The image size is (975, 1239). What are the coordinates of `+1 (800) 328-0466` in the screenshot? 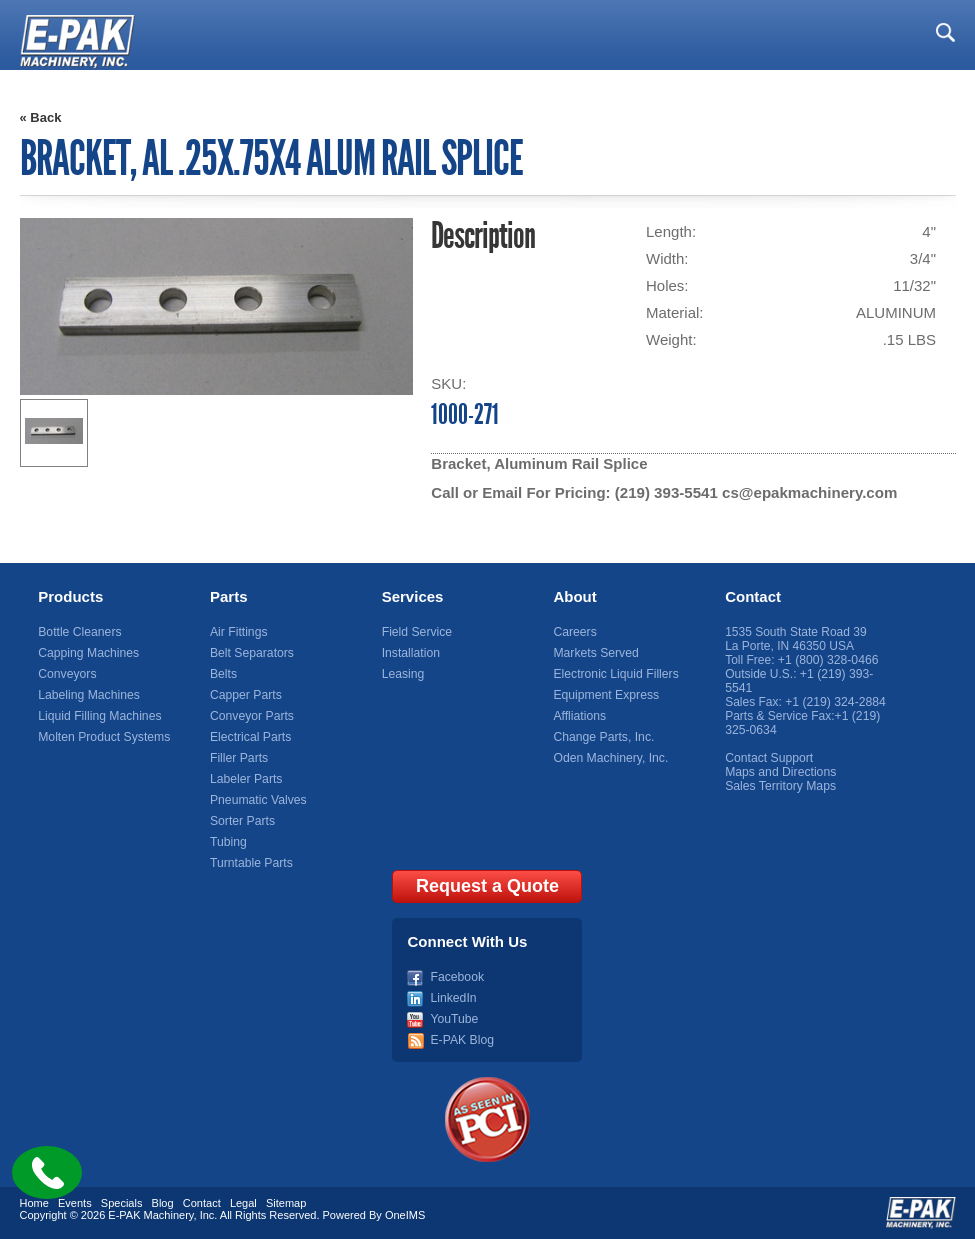 It's located at (827, 660).